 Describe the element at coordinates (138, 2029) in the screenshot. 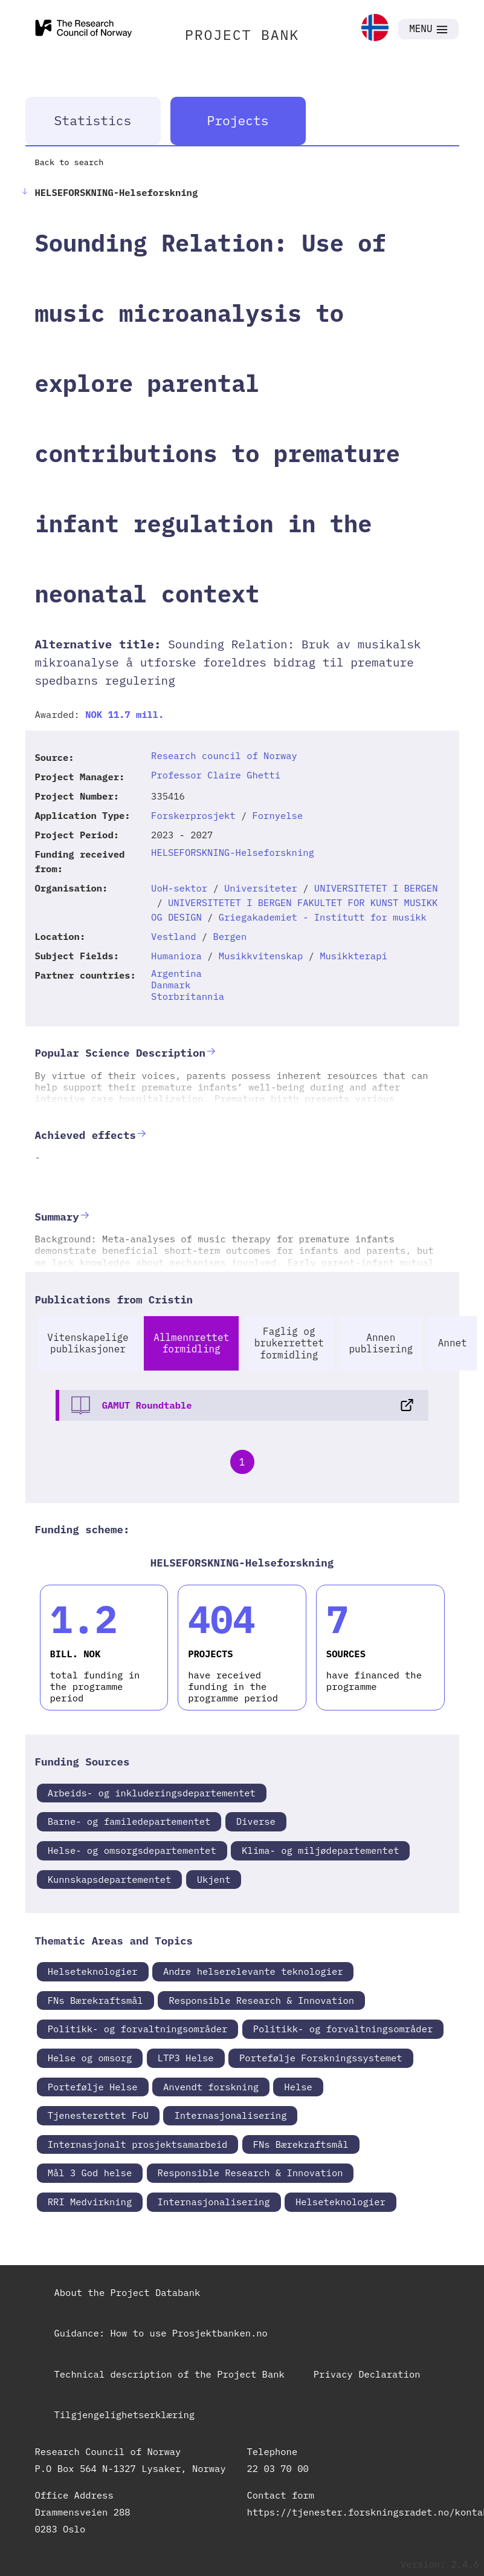

I see `Politikk- og forvaltningsområder [link]` at that location.